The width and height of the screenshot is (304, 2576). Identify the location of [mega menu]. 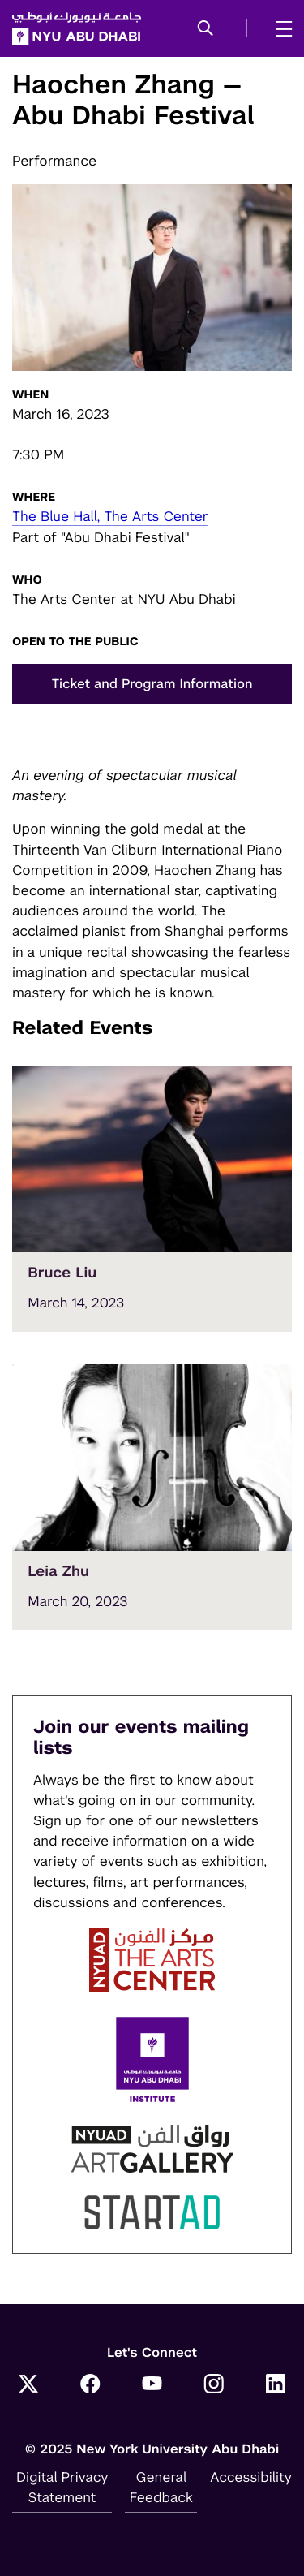
(279, 28).